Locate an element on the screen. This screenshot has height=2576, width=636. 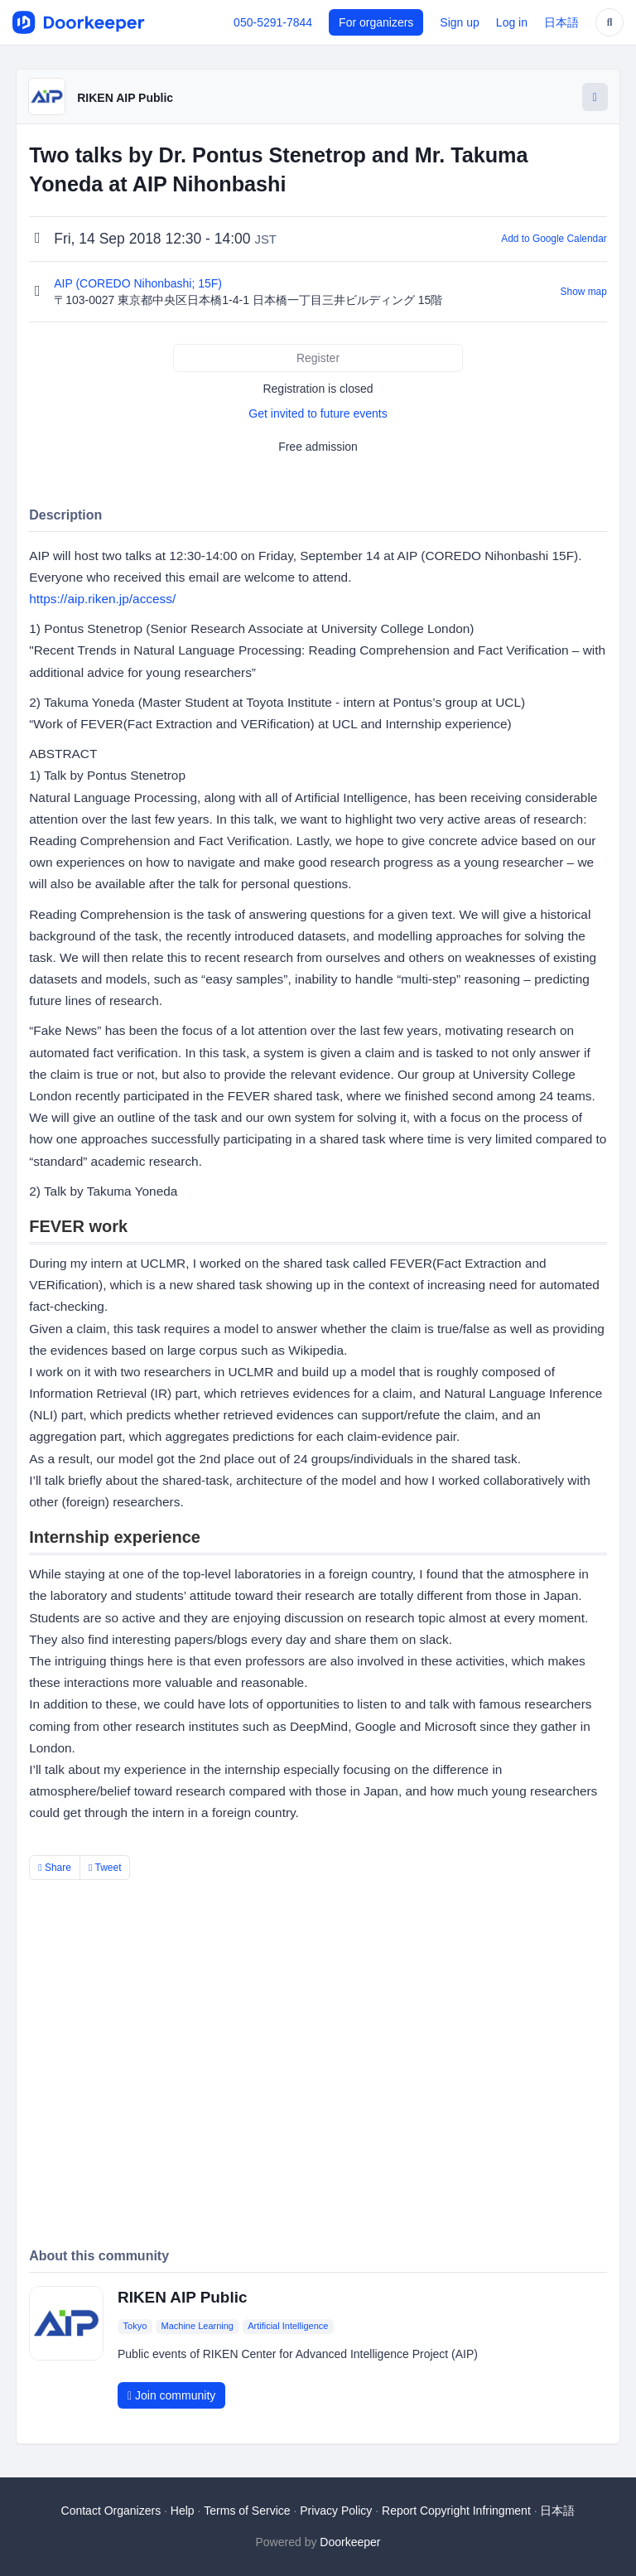
Get invited to future events is located at coordinates (317, 413).